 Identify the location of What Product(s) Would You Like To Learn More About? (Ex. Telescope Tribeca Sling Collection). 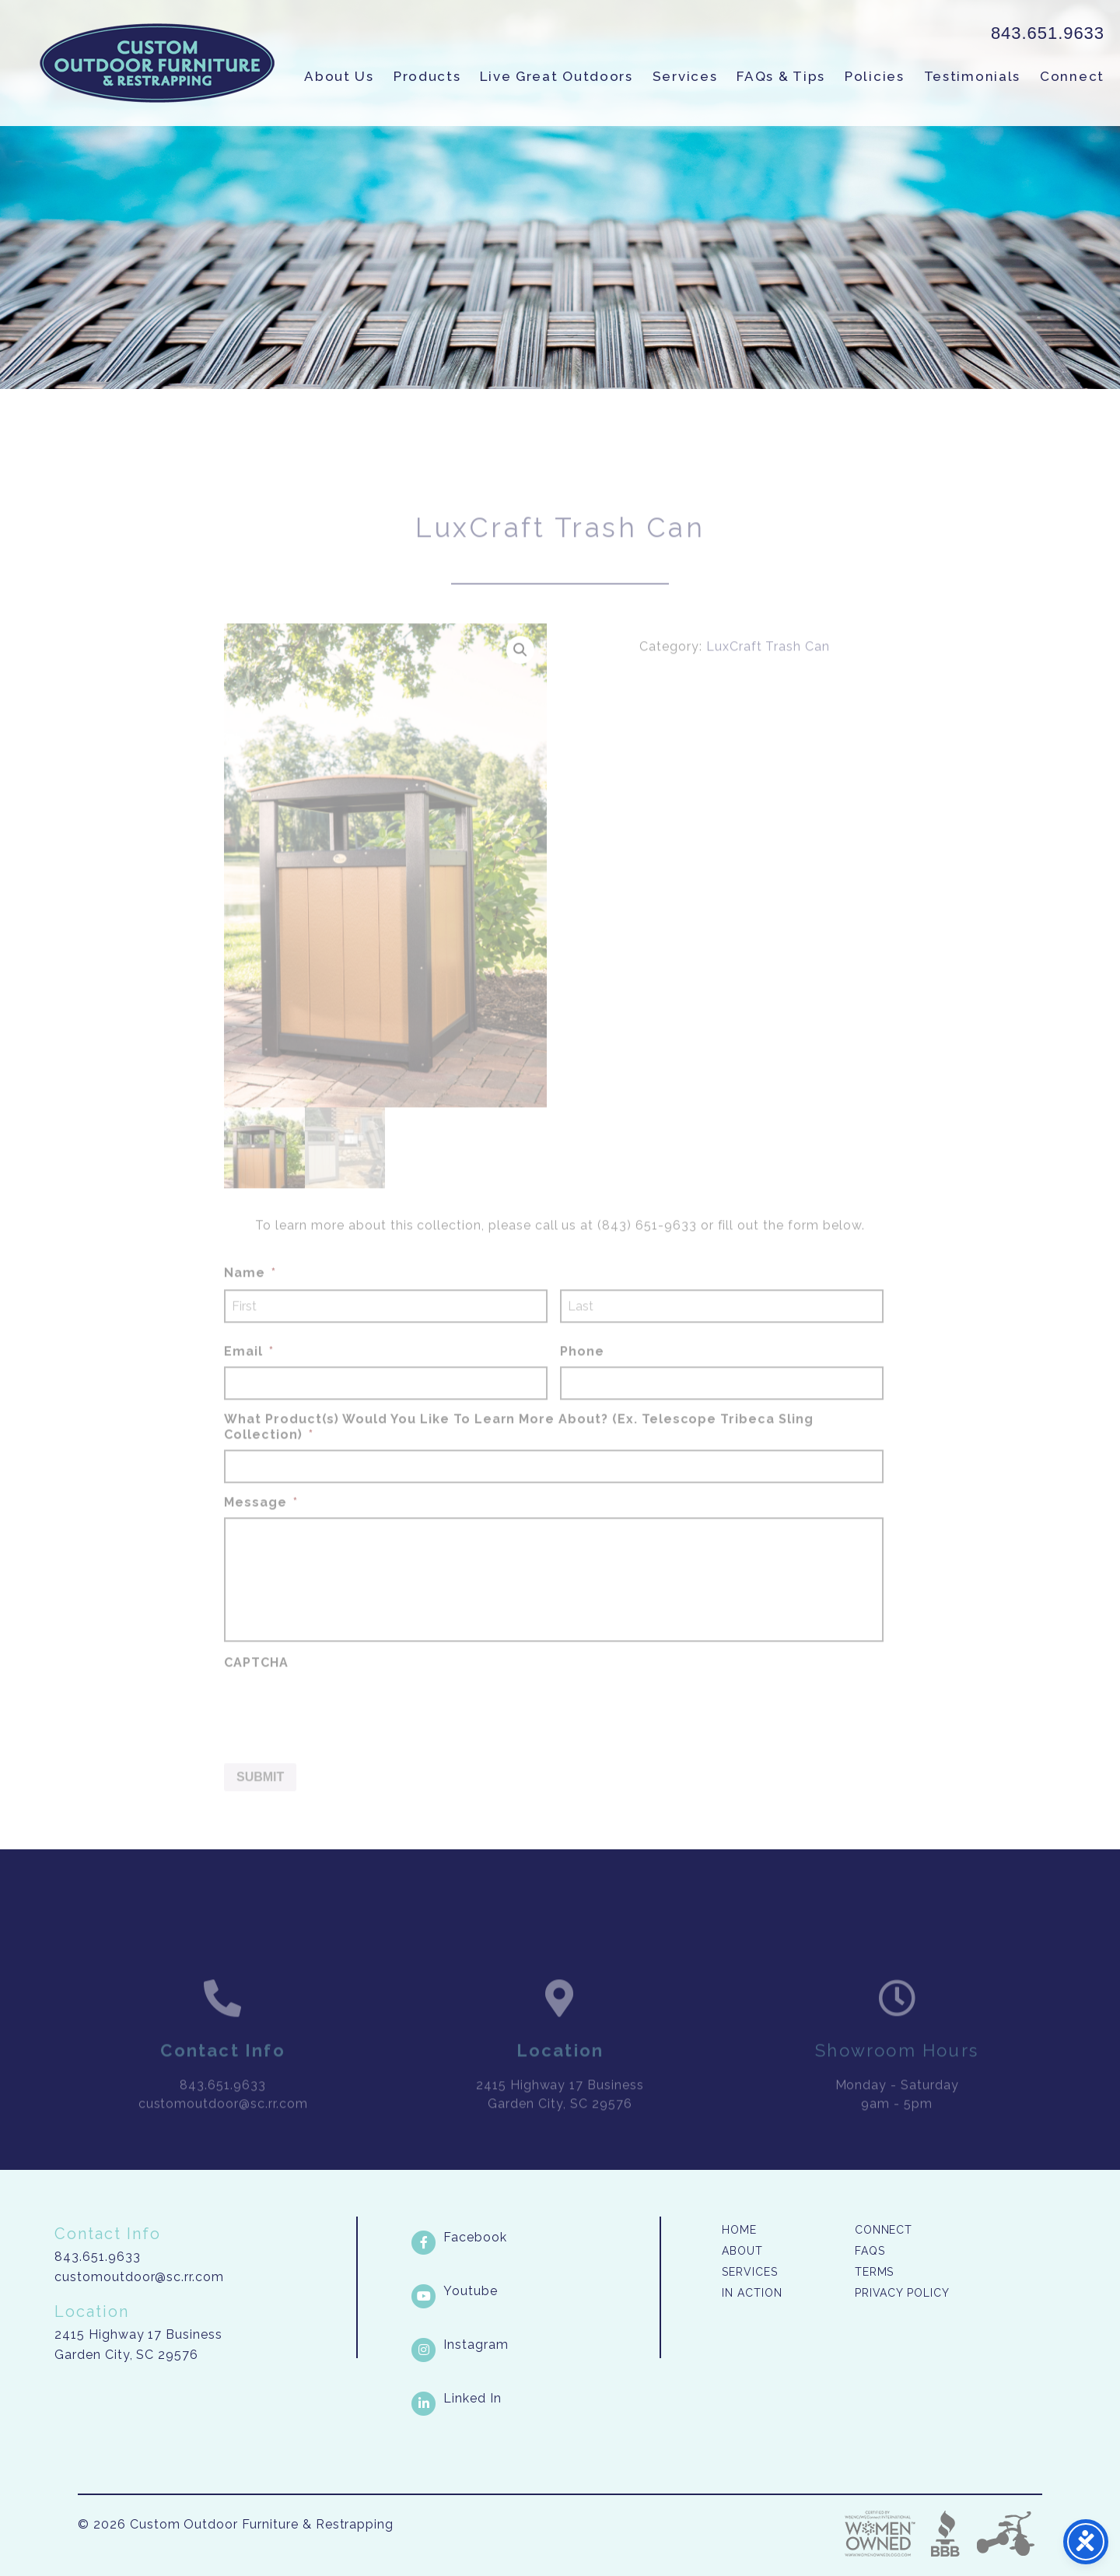
(519, 1447).